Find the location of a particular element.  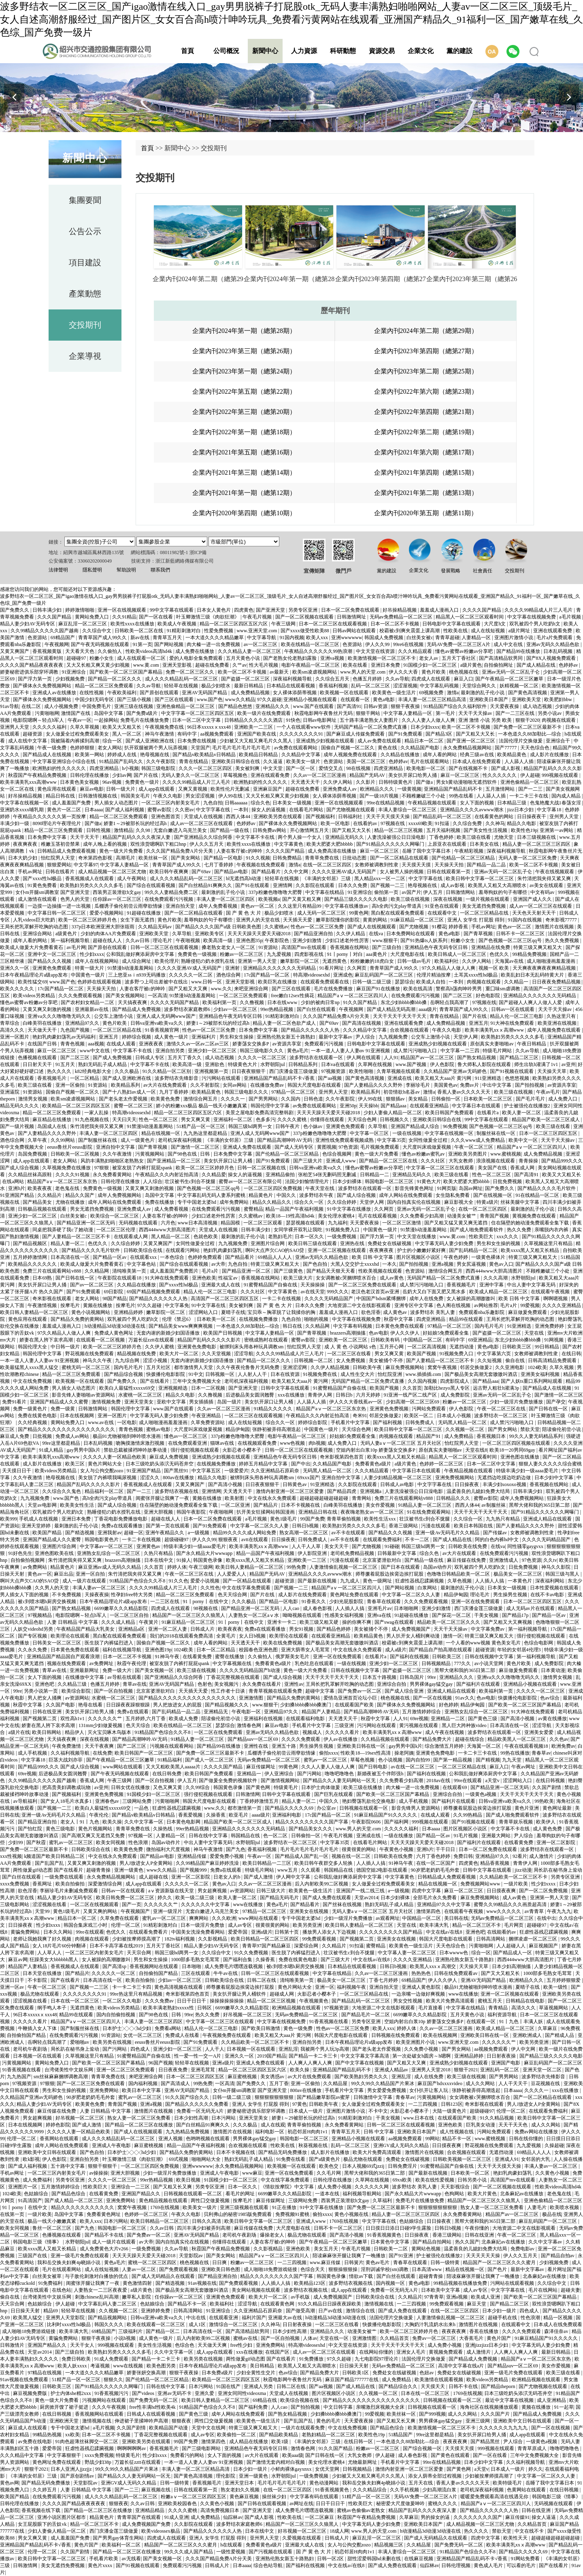

国产精品久免费的黄网站 is located at coordinates (78, 1319).